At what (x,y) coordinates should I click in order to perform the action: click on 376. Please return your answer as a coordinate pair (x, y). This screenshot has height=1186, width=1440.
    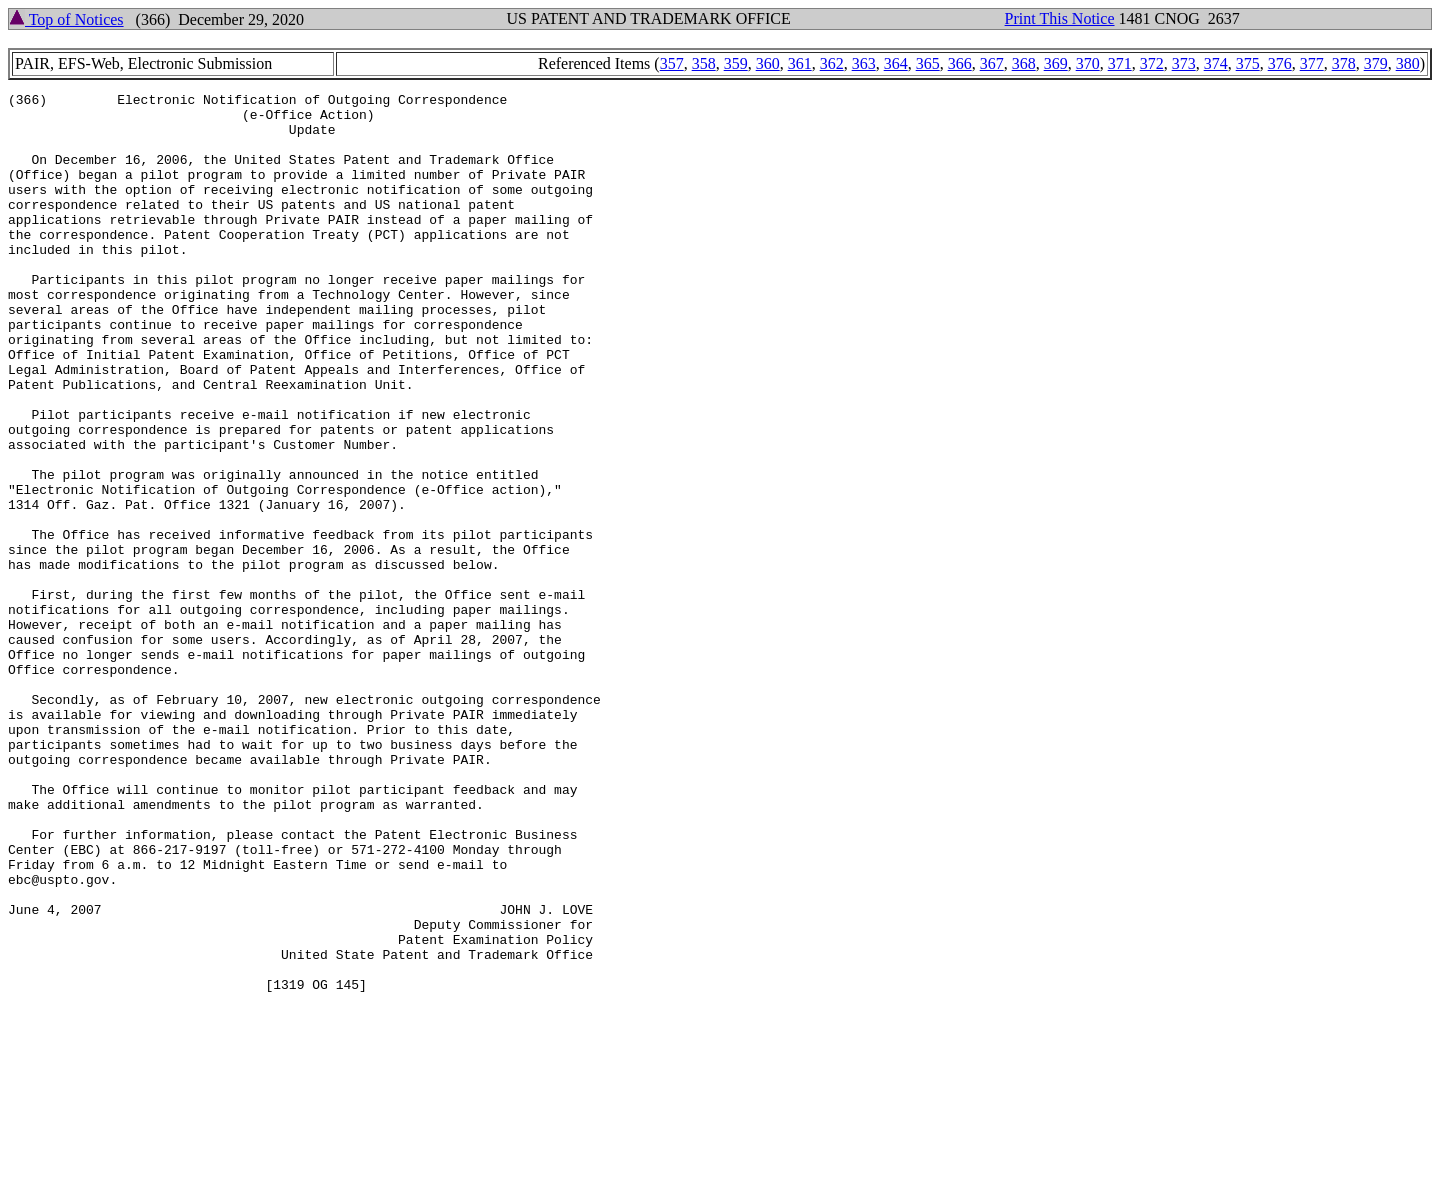
    Looking at the image, I should click on (1280, 63).